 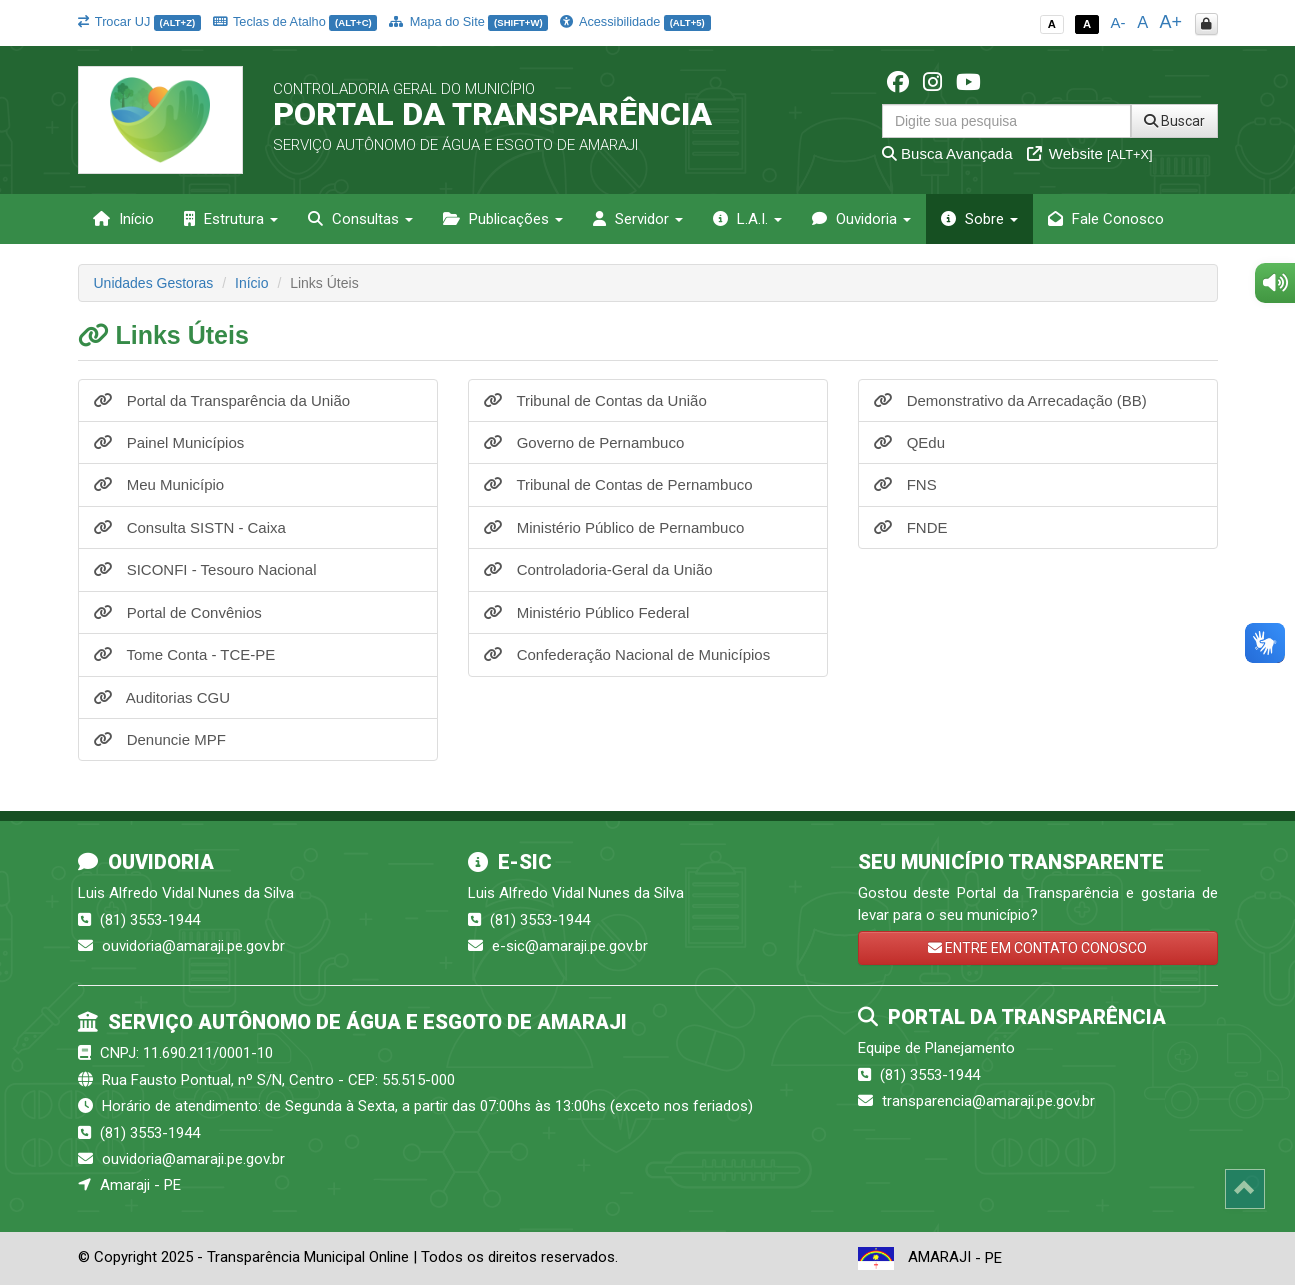 What do you see at coordinates (178, 612) in the screenshot?
I see `Portal de Convênios` at bounding box center [178, 612].